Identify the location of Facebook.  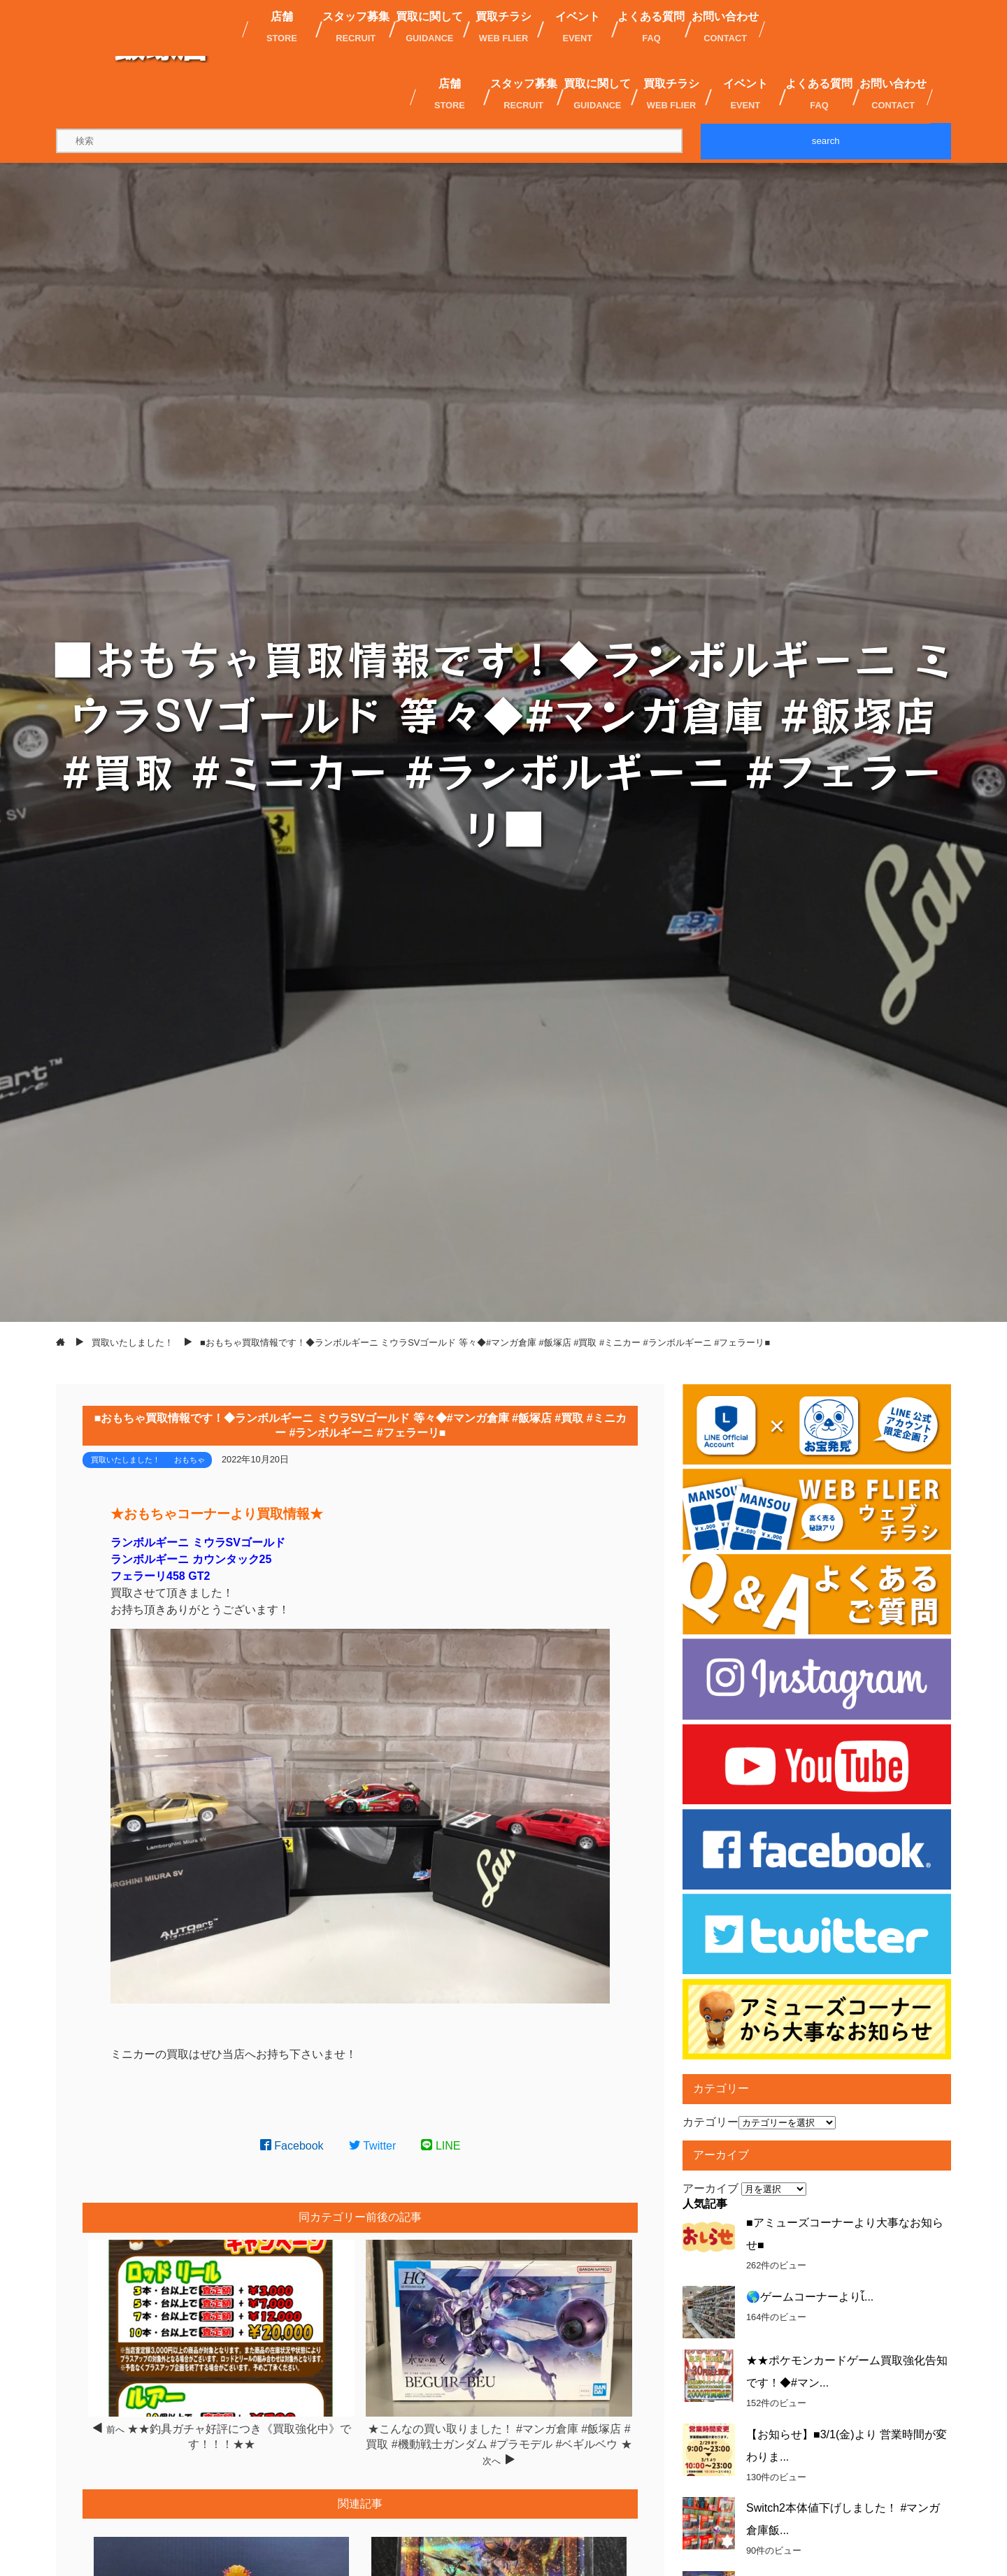
(292, 2146).